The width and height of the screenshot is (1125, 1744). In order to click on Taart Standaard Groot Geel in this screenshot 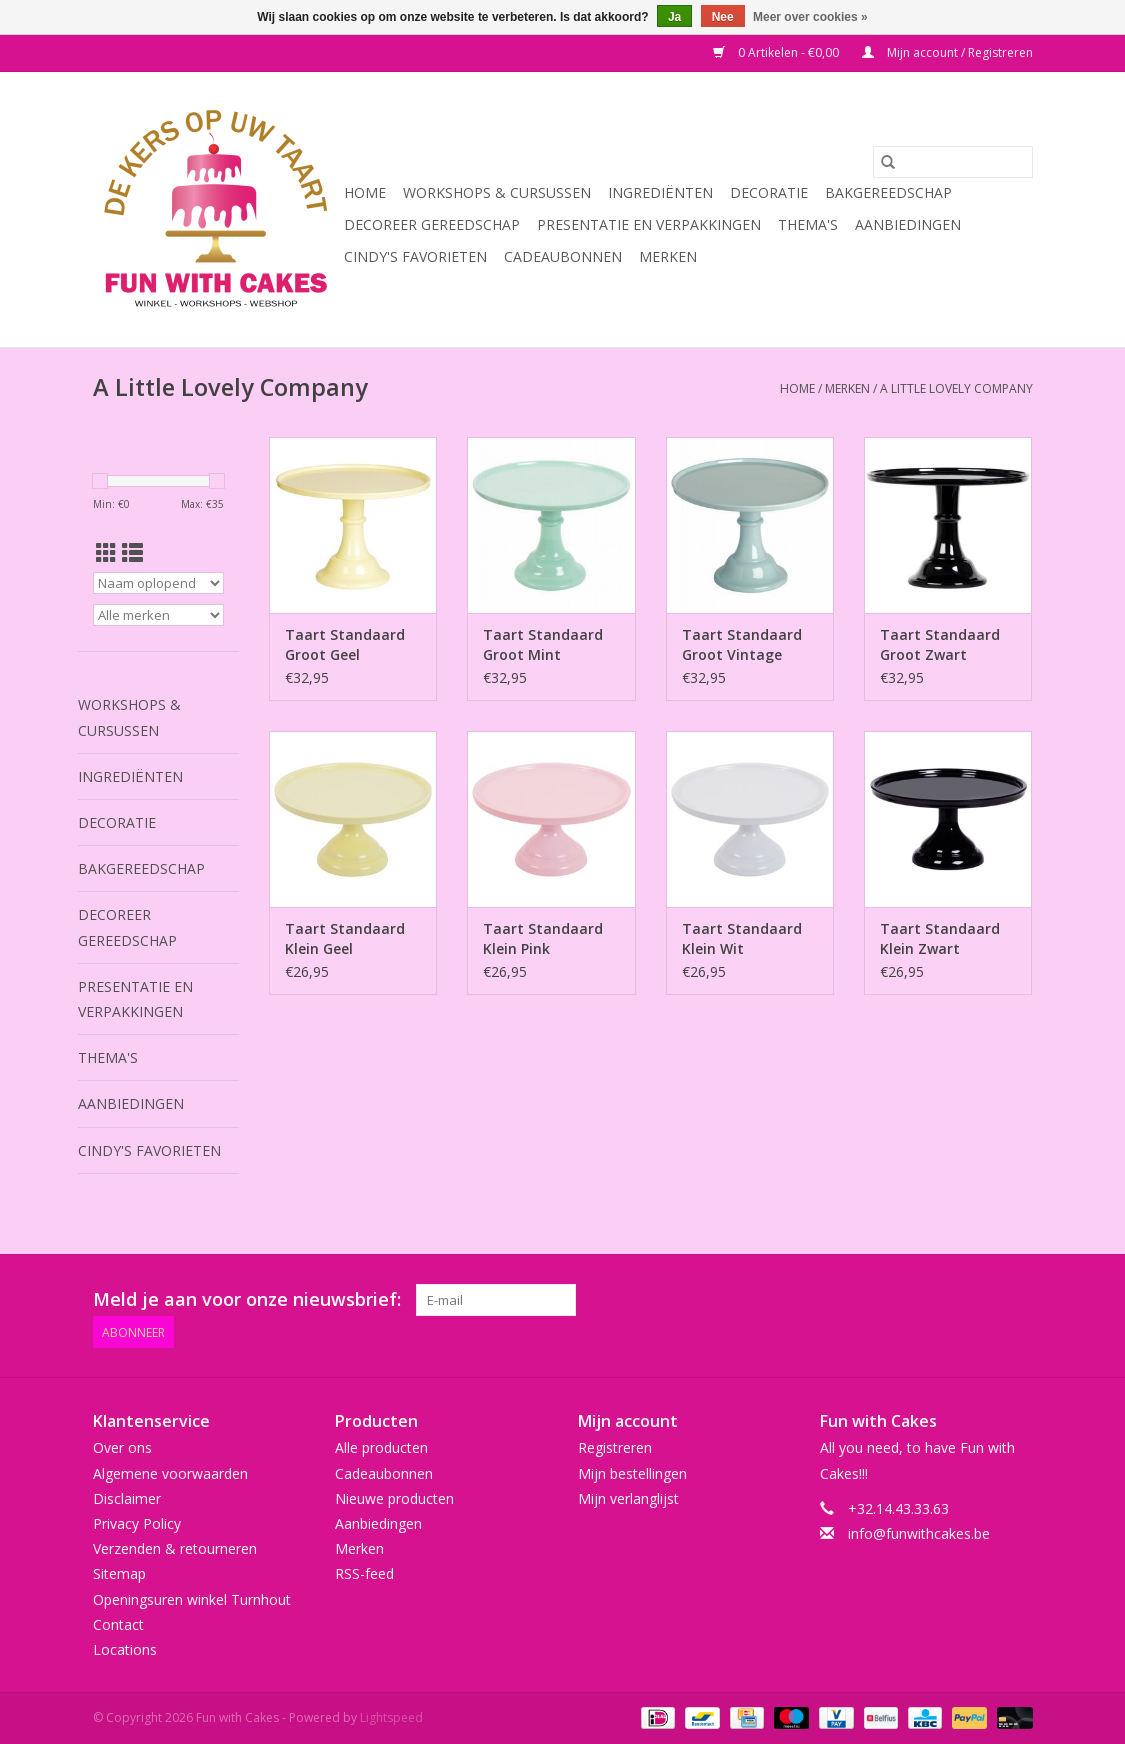, I will do `click(345, 644)`.